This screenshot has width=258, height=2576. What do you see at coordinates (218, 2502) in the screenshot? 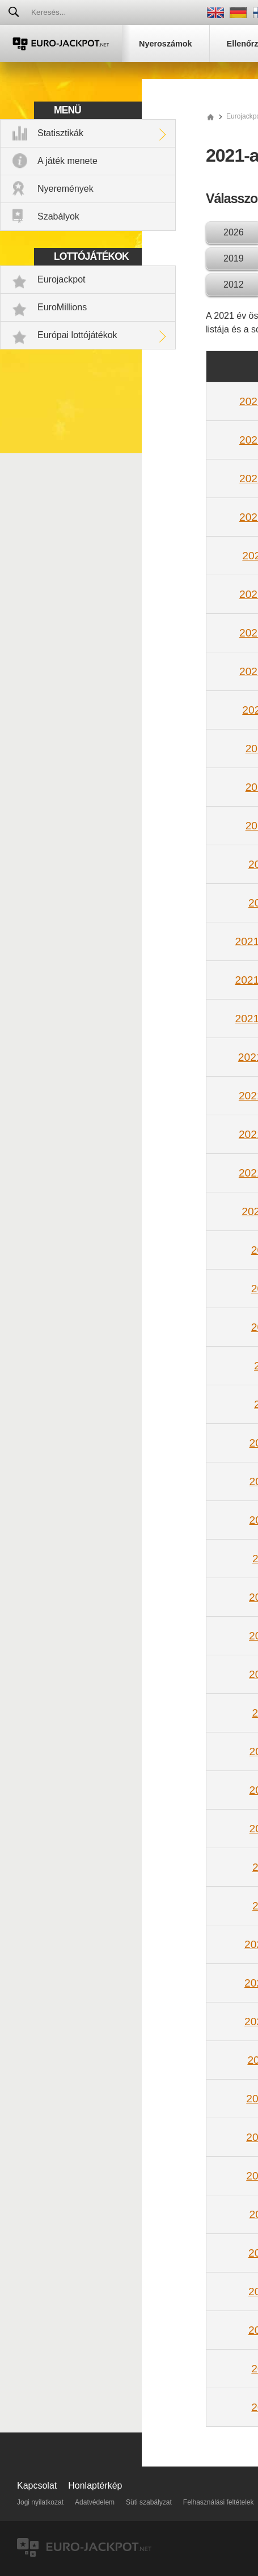
I see `Felhasználási feltételek` at bounding box center [218, 2502].